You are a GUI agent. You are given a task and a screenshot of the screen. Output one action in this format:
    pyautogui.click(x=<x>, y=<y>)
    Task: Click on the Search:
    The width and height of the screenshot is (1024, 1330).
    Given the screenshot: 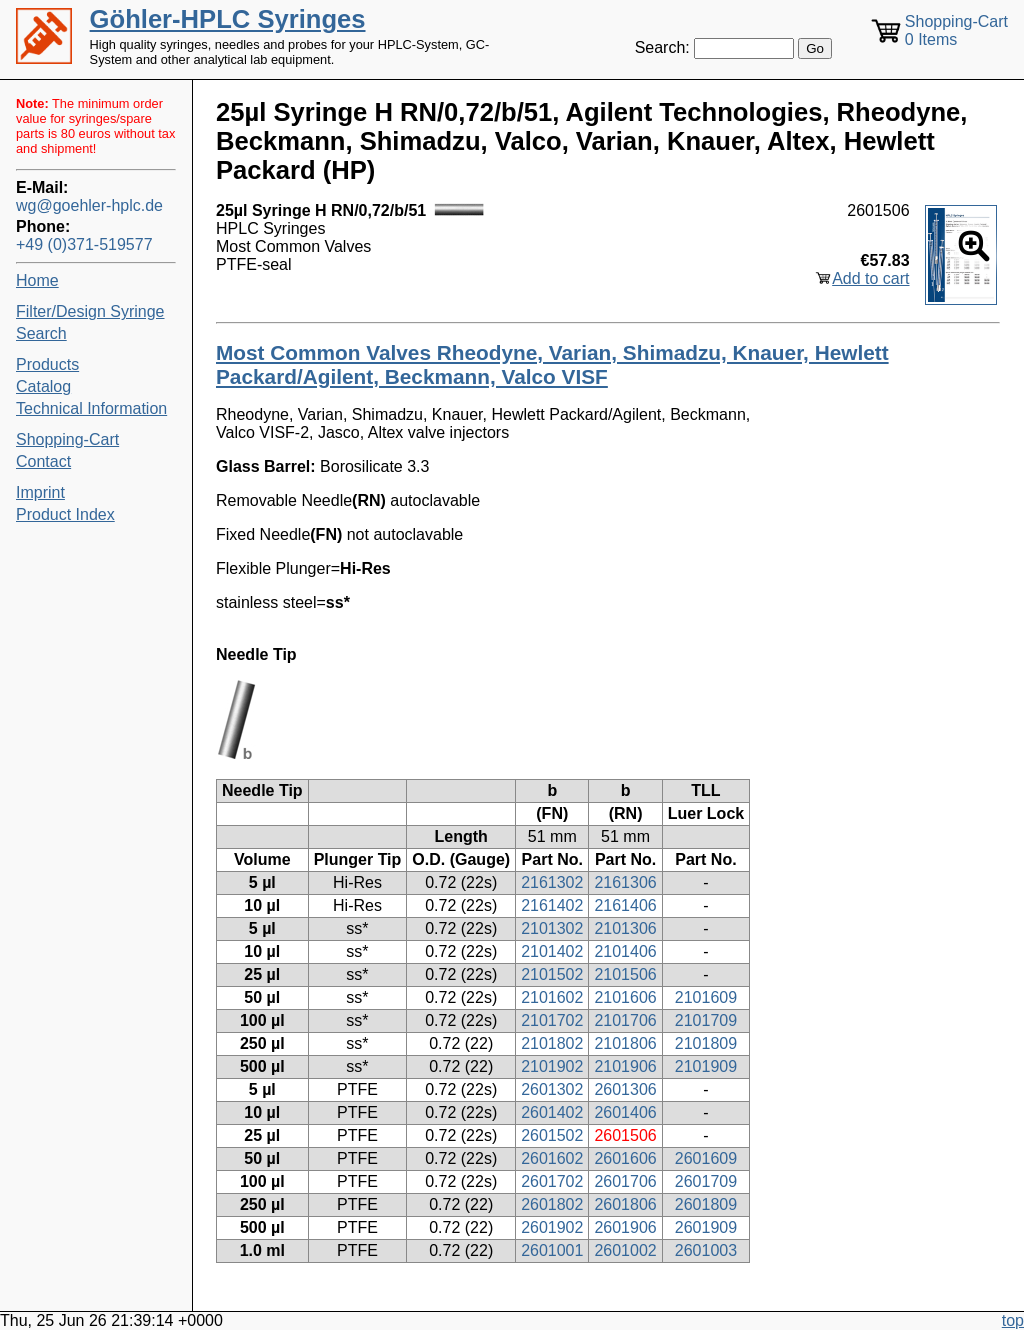 What is the action you would take?
    pyautogui.click(x=662, y=47)
    